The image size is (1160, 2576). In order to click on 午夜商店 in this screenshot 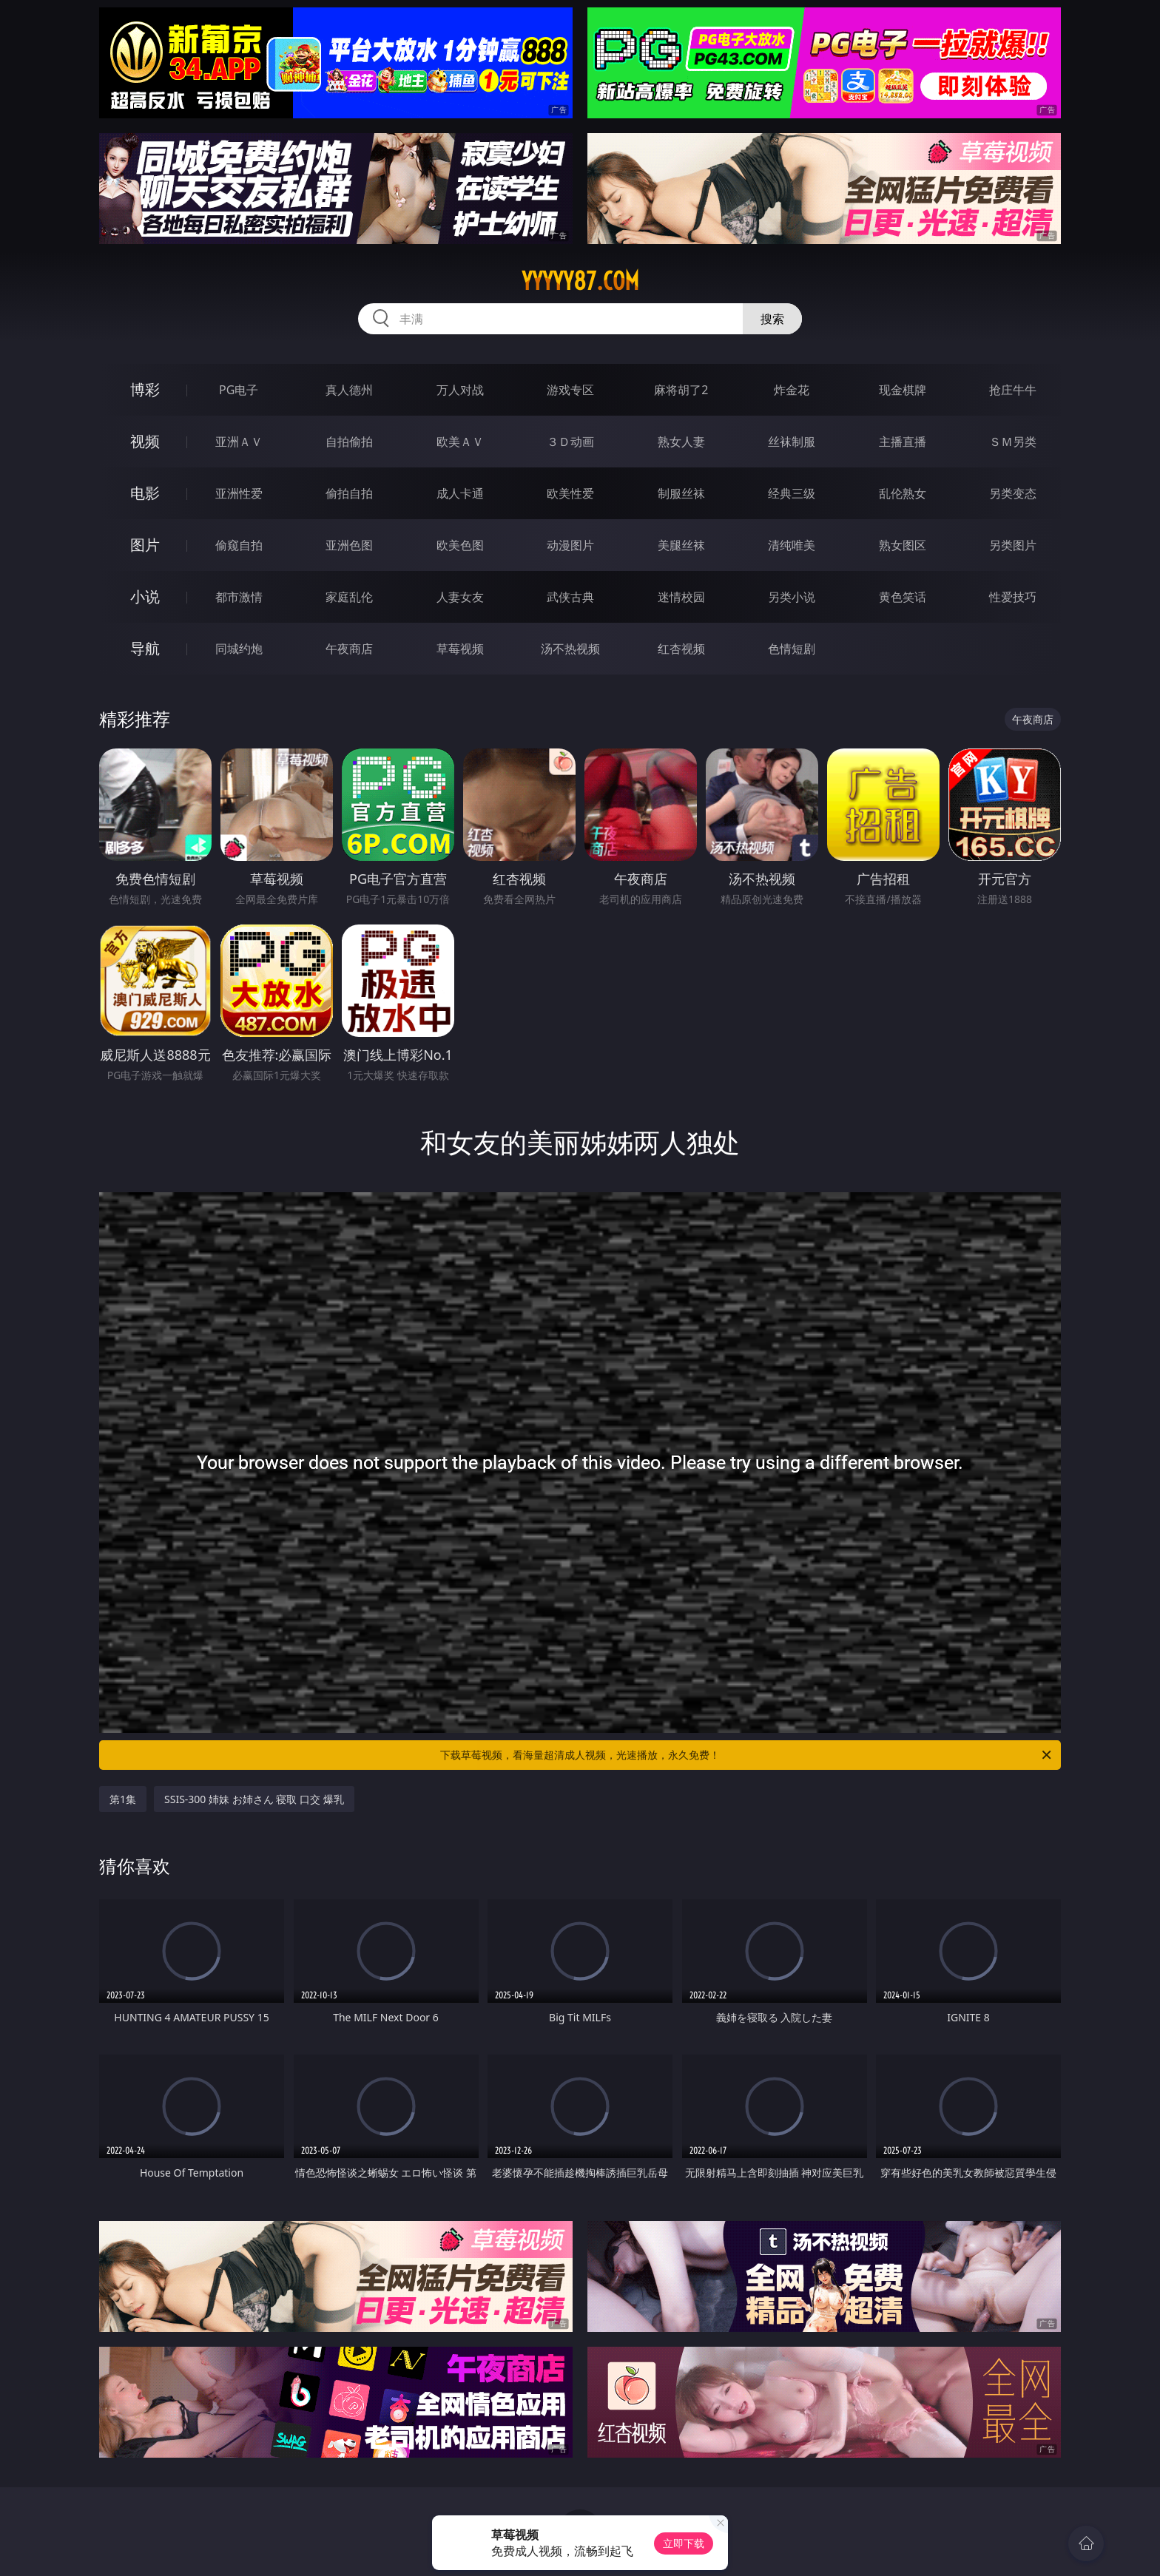, I will do `click(349, 648)`.